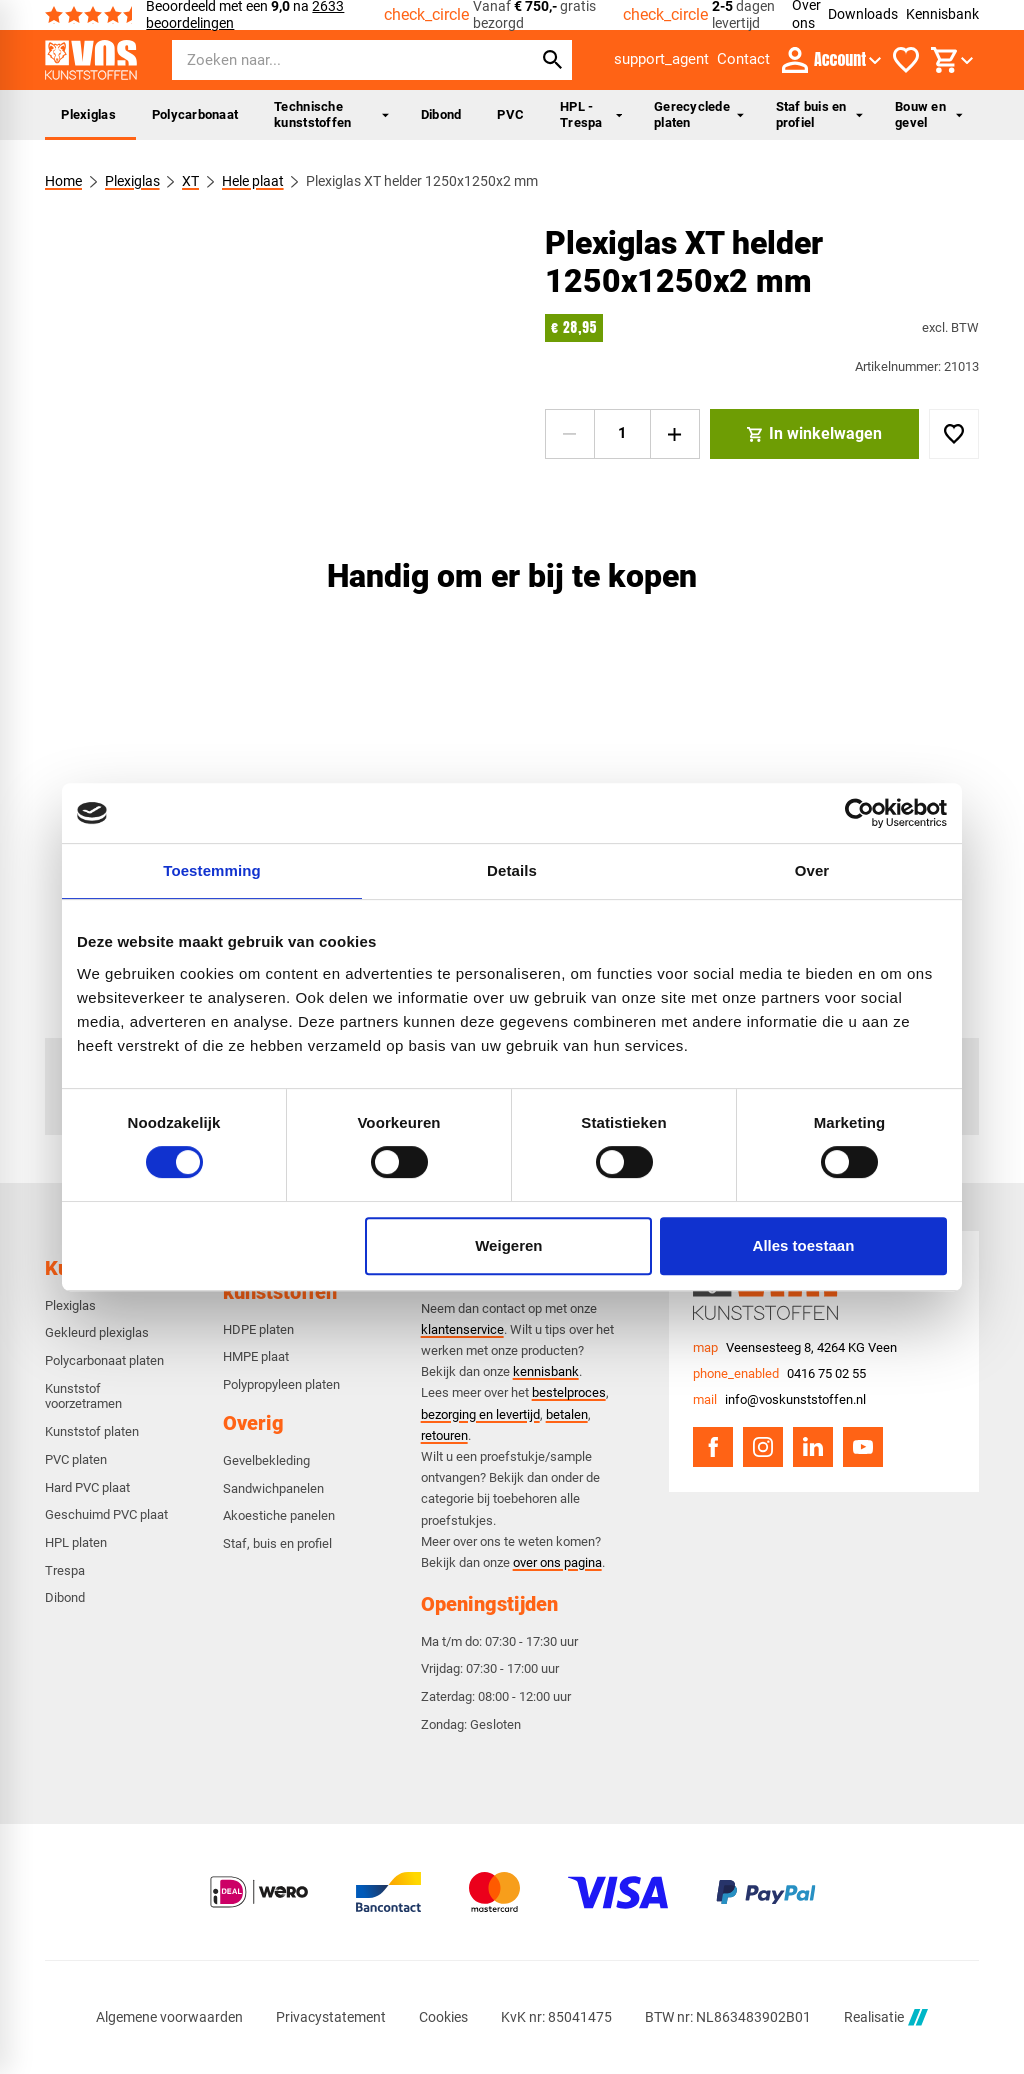 This screenshot has height=2074, width=1024. What do you see at coordinates (191, 181) in the screenshot?
I see `XT` at bounding box center [191, 181].